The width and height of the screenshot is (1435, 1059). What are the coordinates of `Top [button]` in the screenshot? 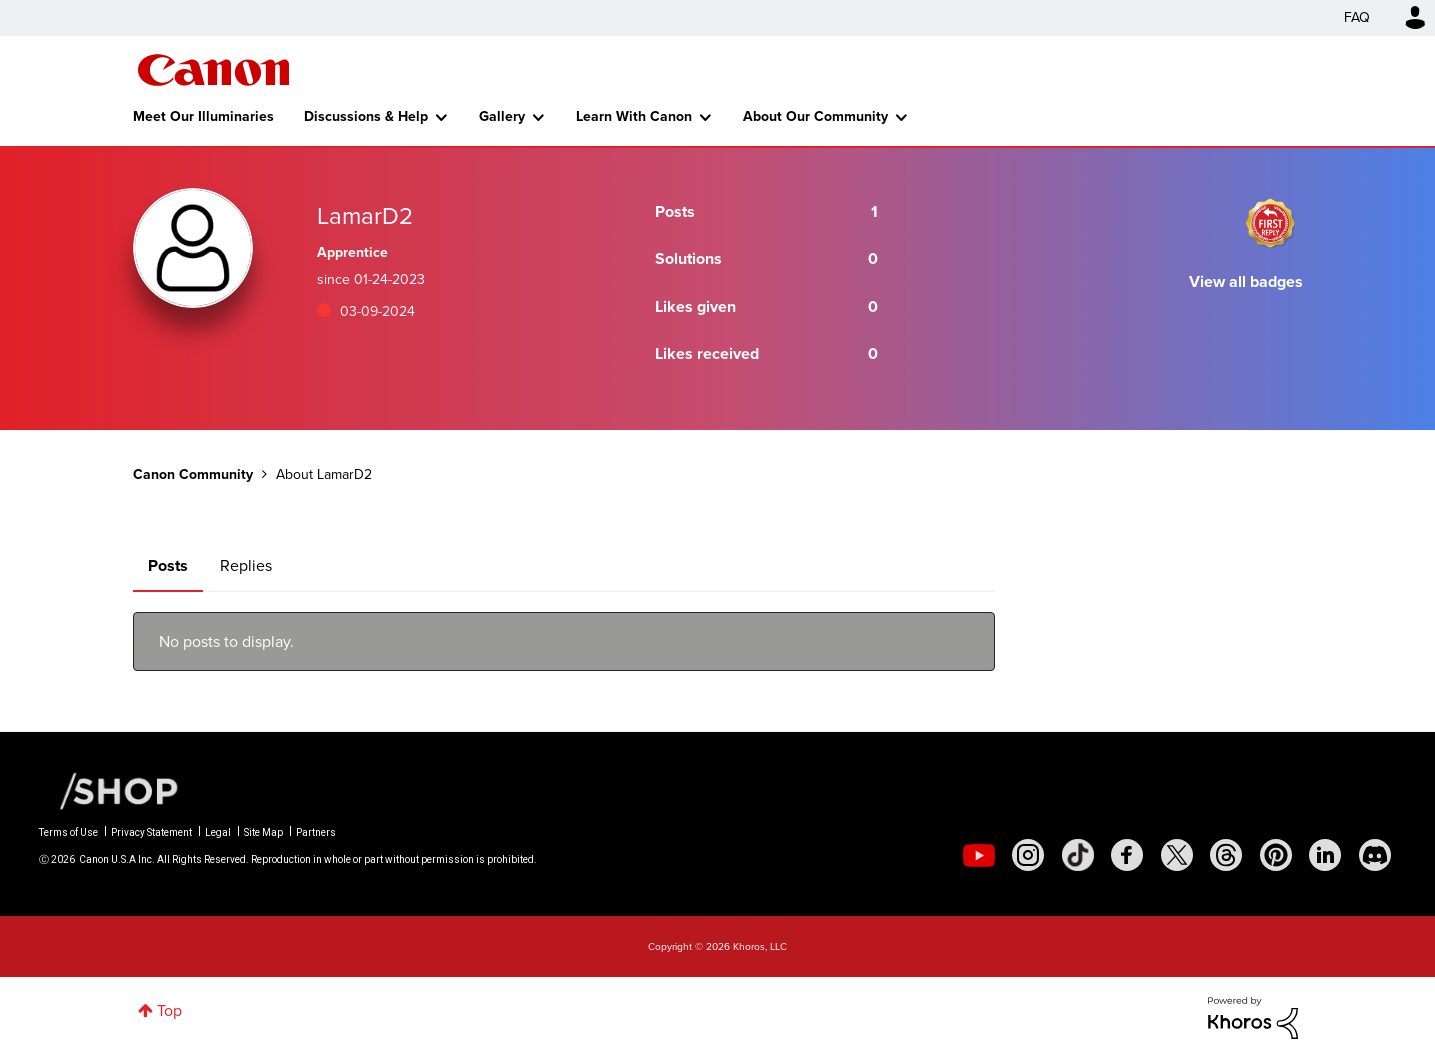 It's located at (169, 1010).